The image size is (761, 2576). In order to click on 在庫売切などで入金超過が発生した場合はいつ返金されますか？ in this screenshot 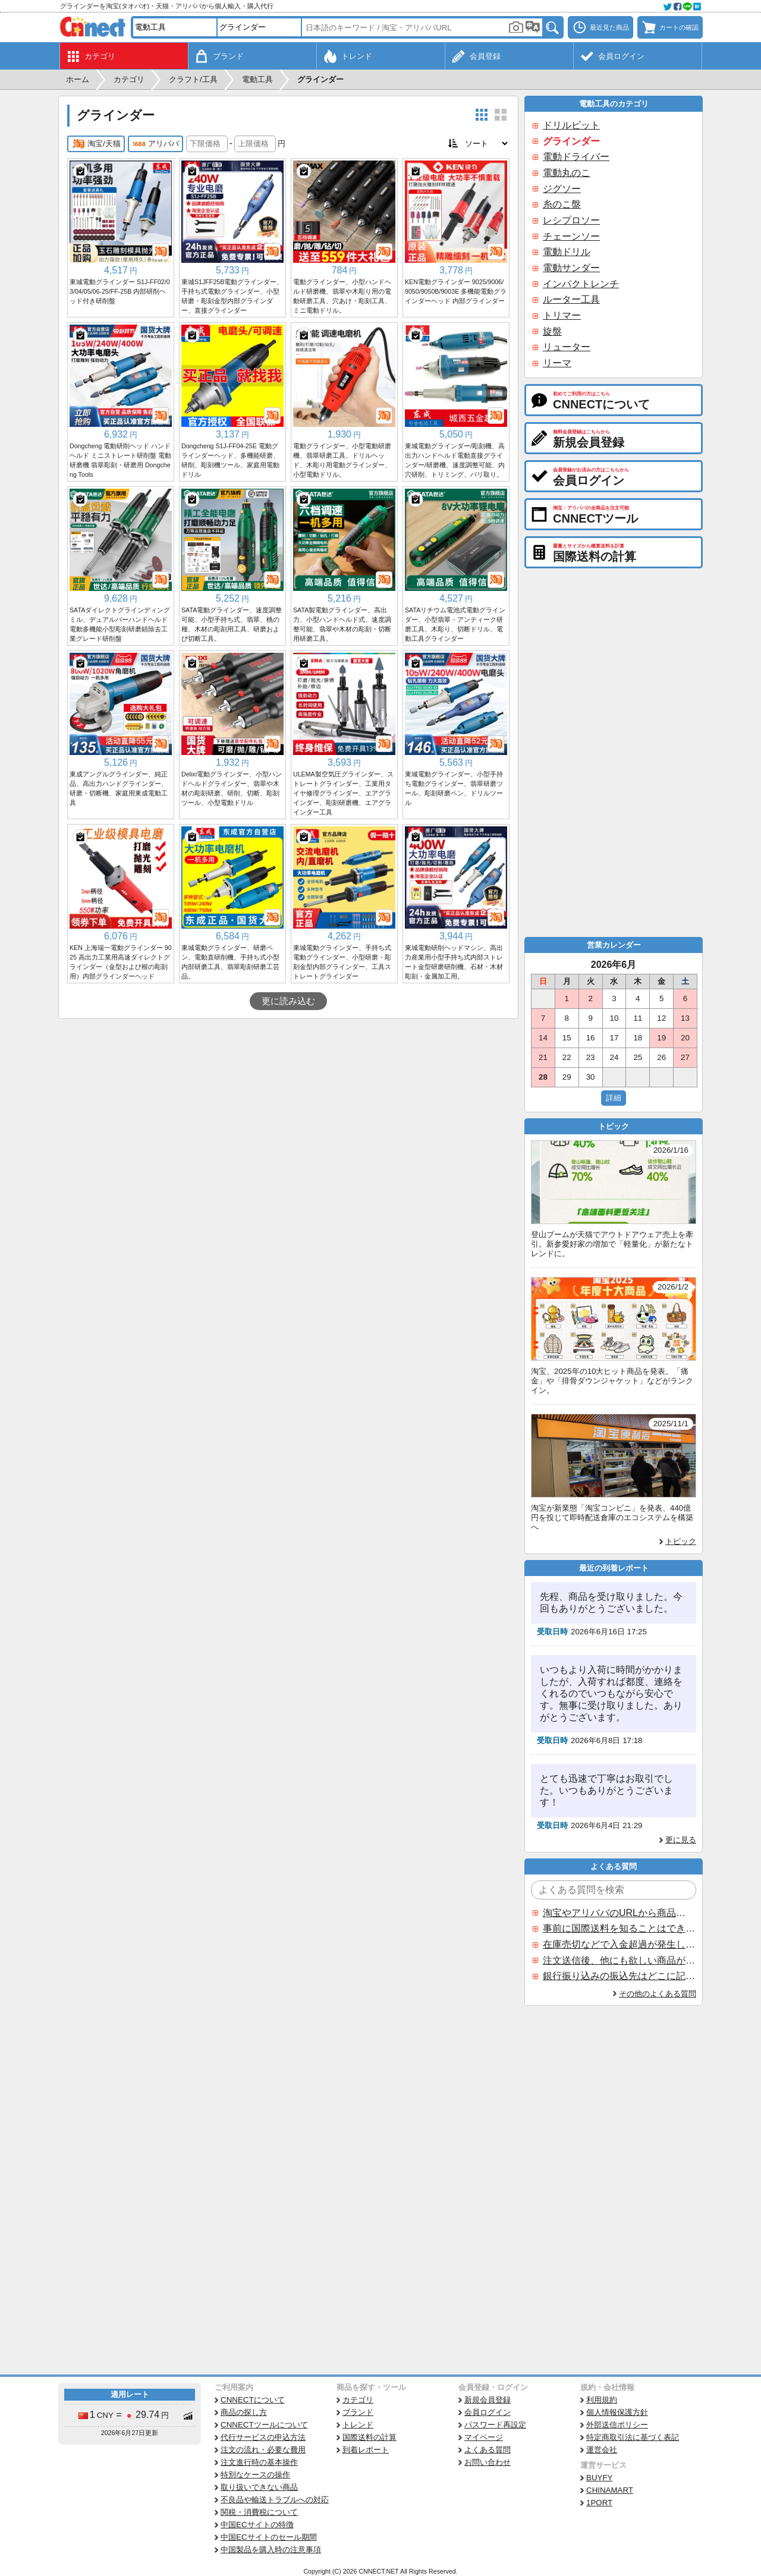, I will do `click(619, 1944)`.